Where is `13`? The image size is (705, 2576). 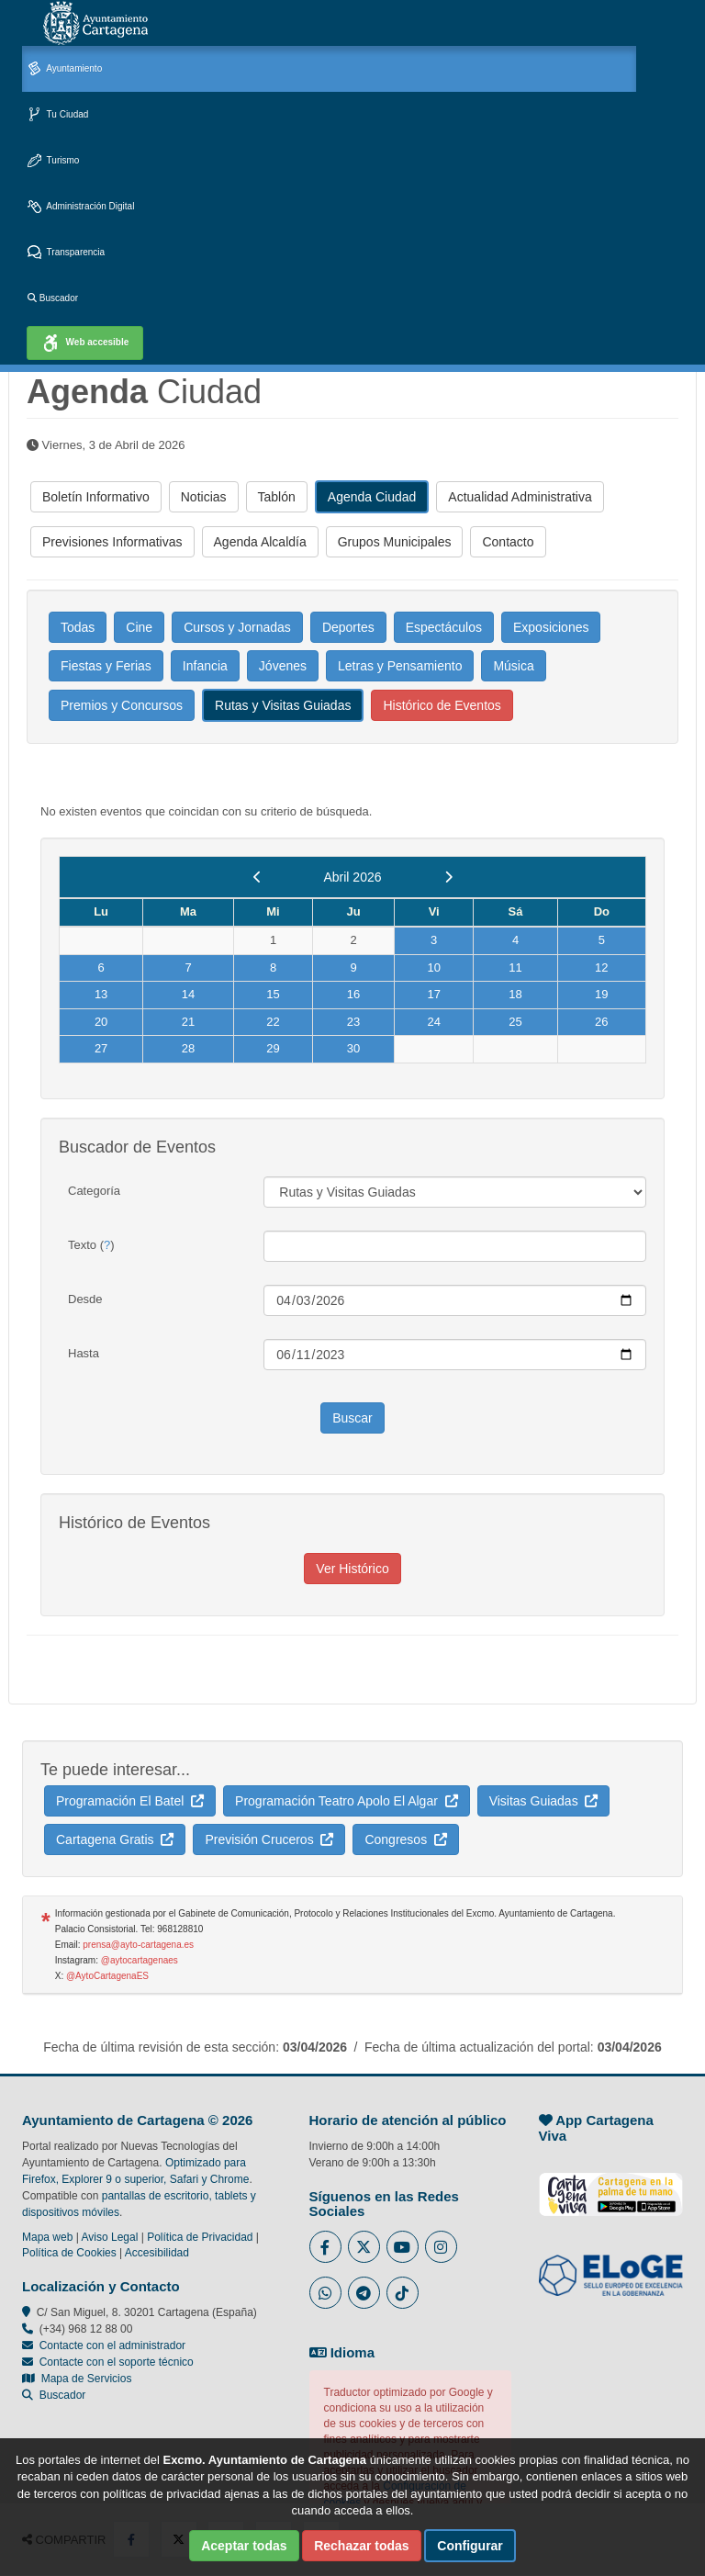
13 is located at coordinates (101, 994).